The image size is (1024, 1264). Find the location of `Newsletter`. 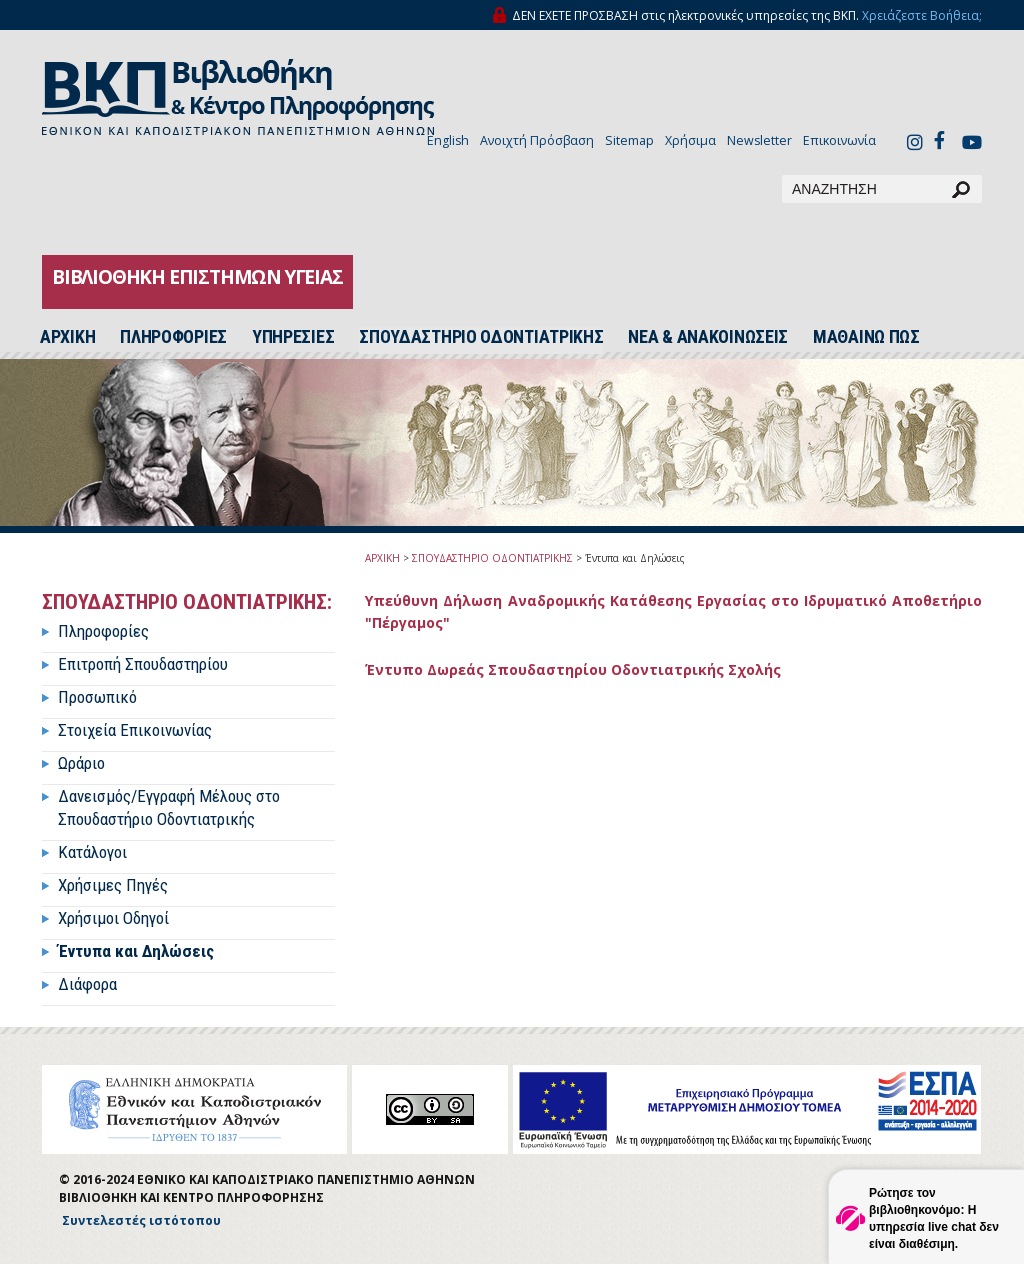

Newsletter is located at coordinates (759, 140).